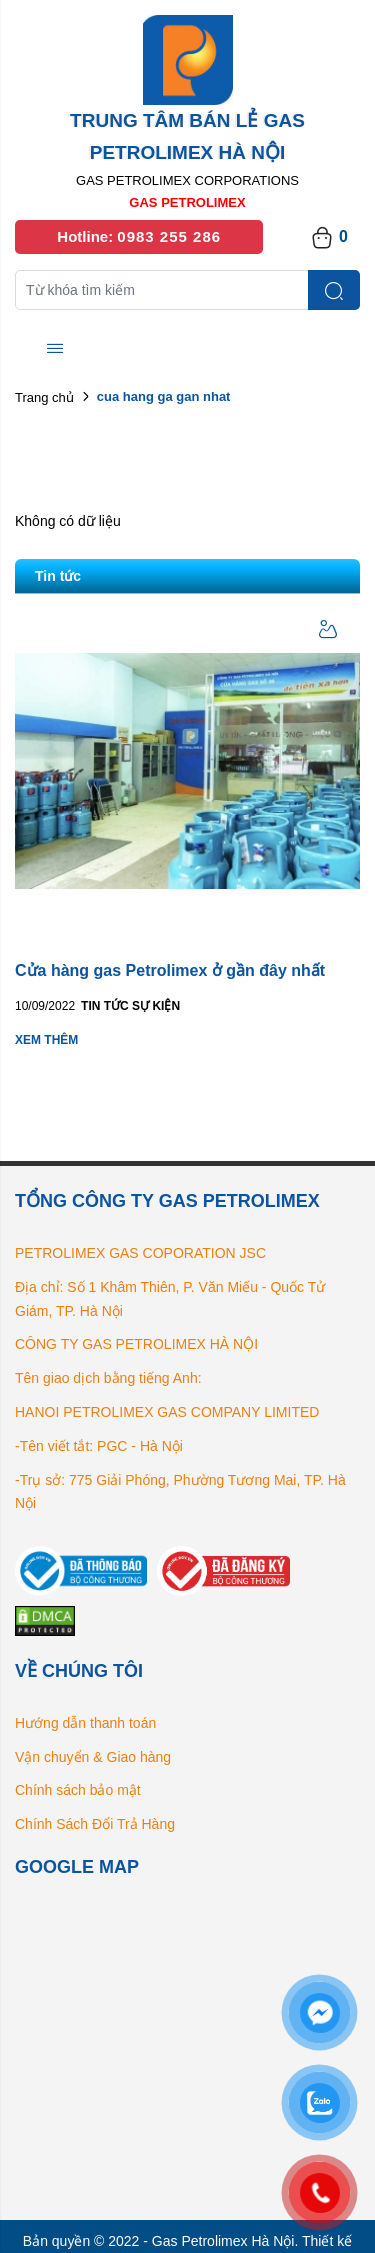 The height and width of the screenshot is (2253, 375). I want to click on Hướng dẫn thanh toán, so click(85, 1723).